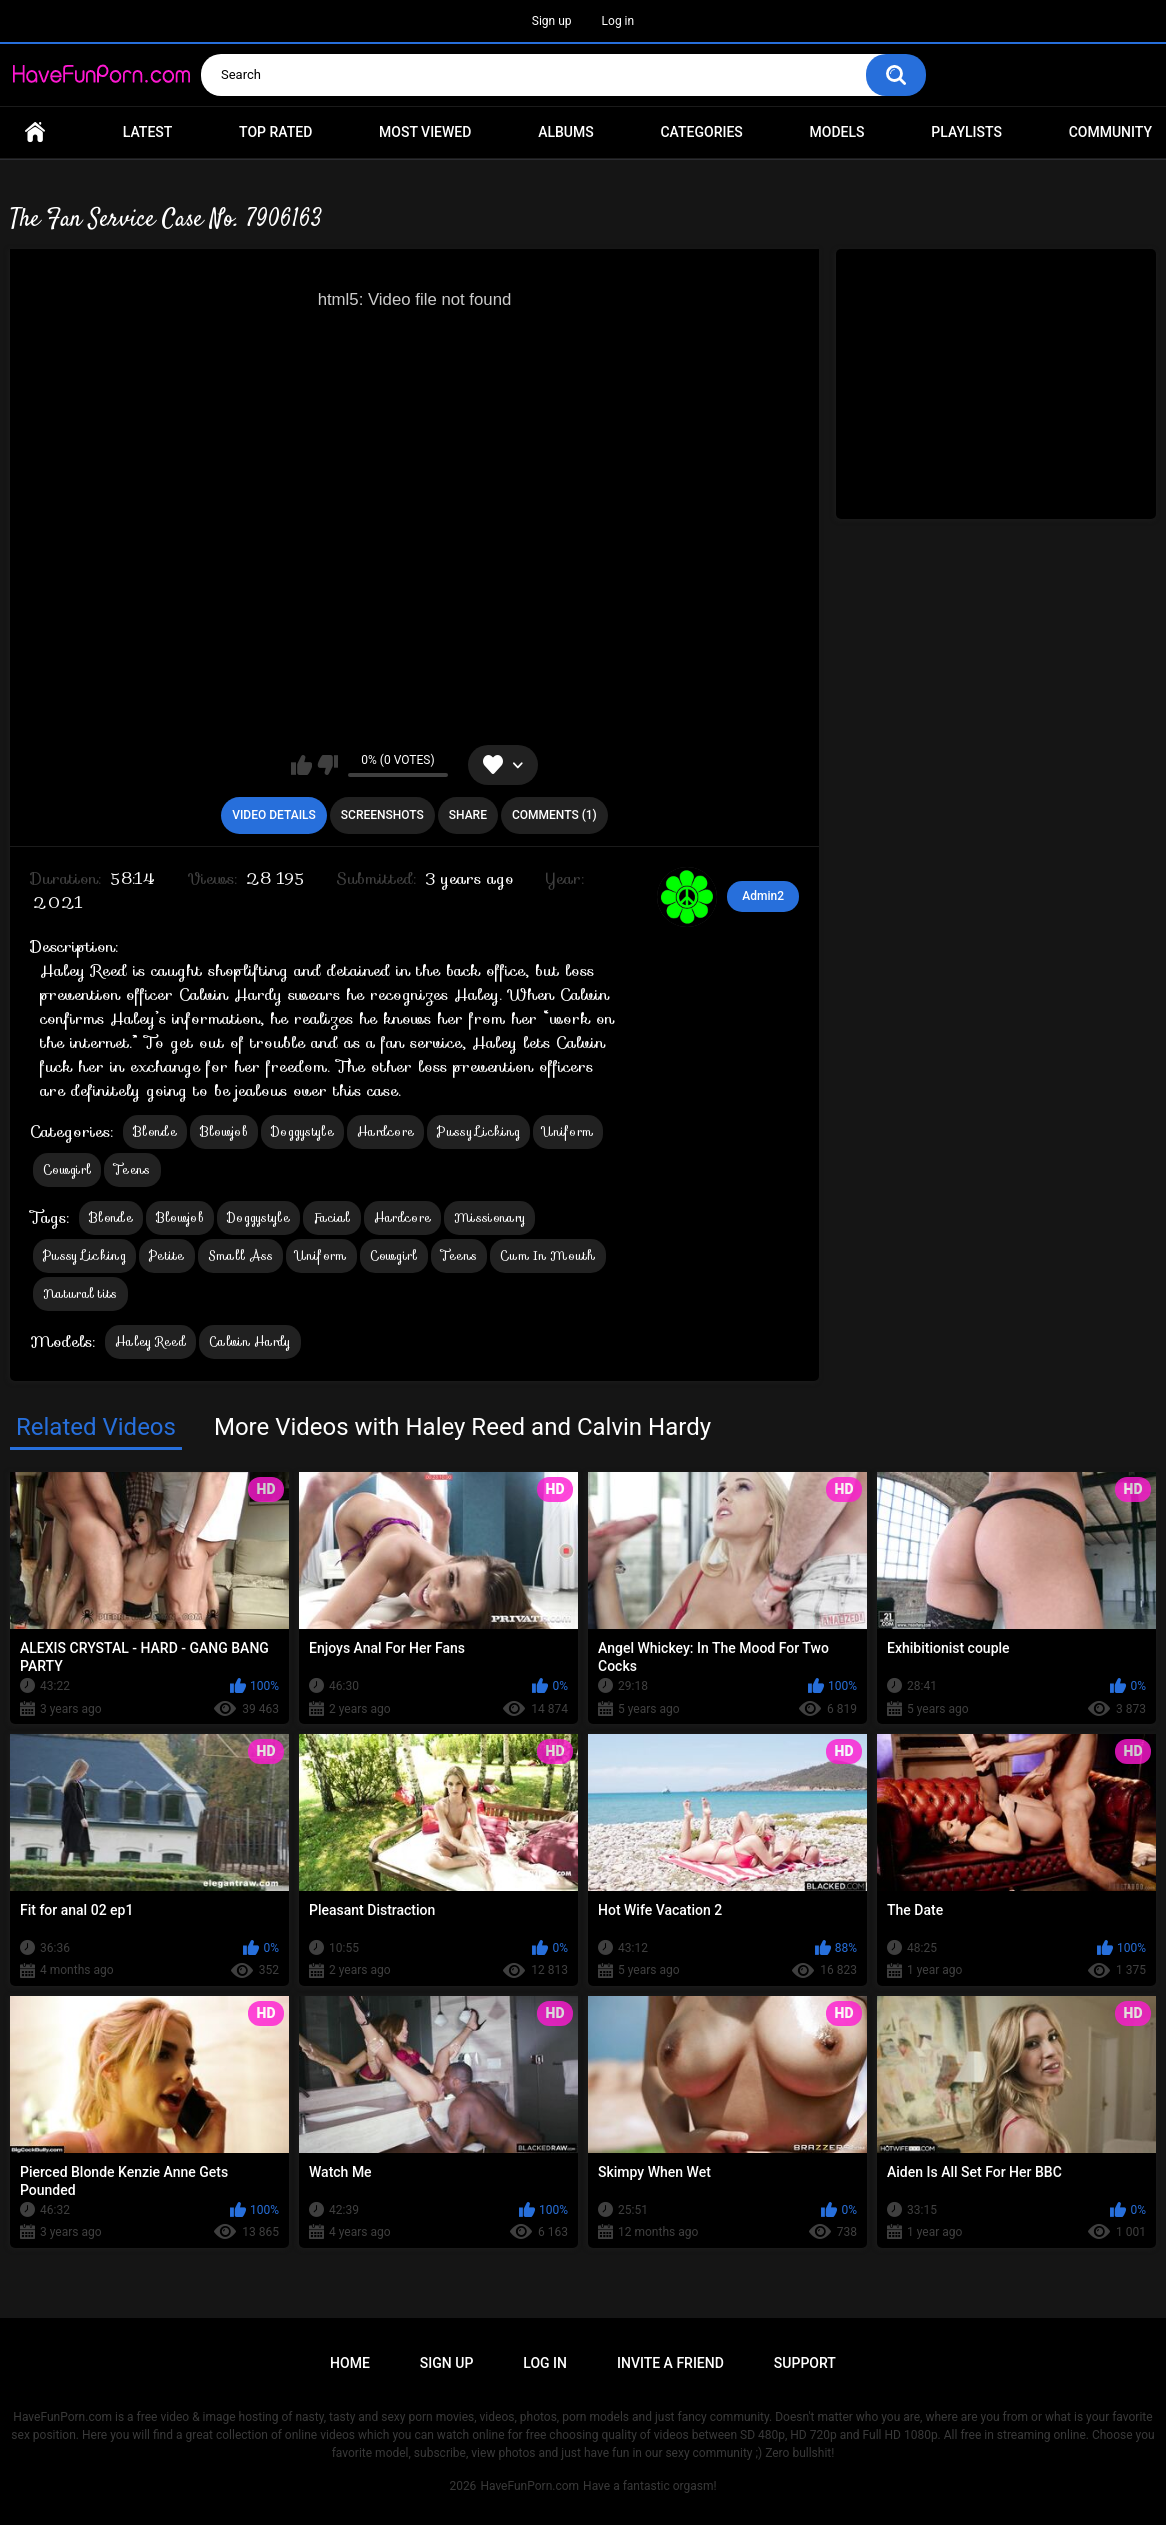 This screenshot has height=2525, width=1166. I want to click on Cum In Mouth, so click(548, 1255).